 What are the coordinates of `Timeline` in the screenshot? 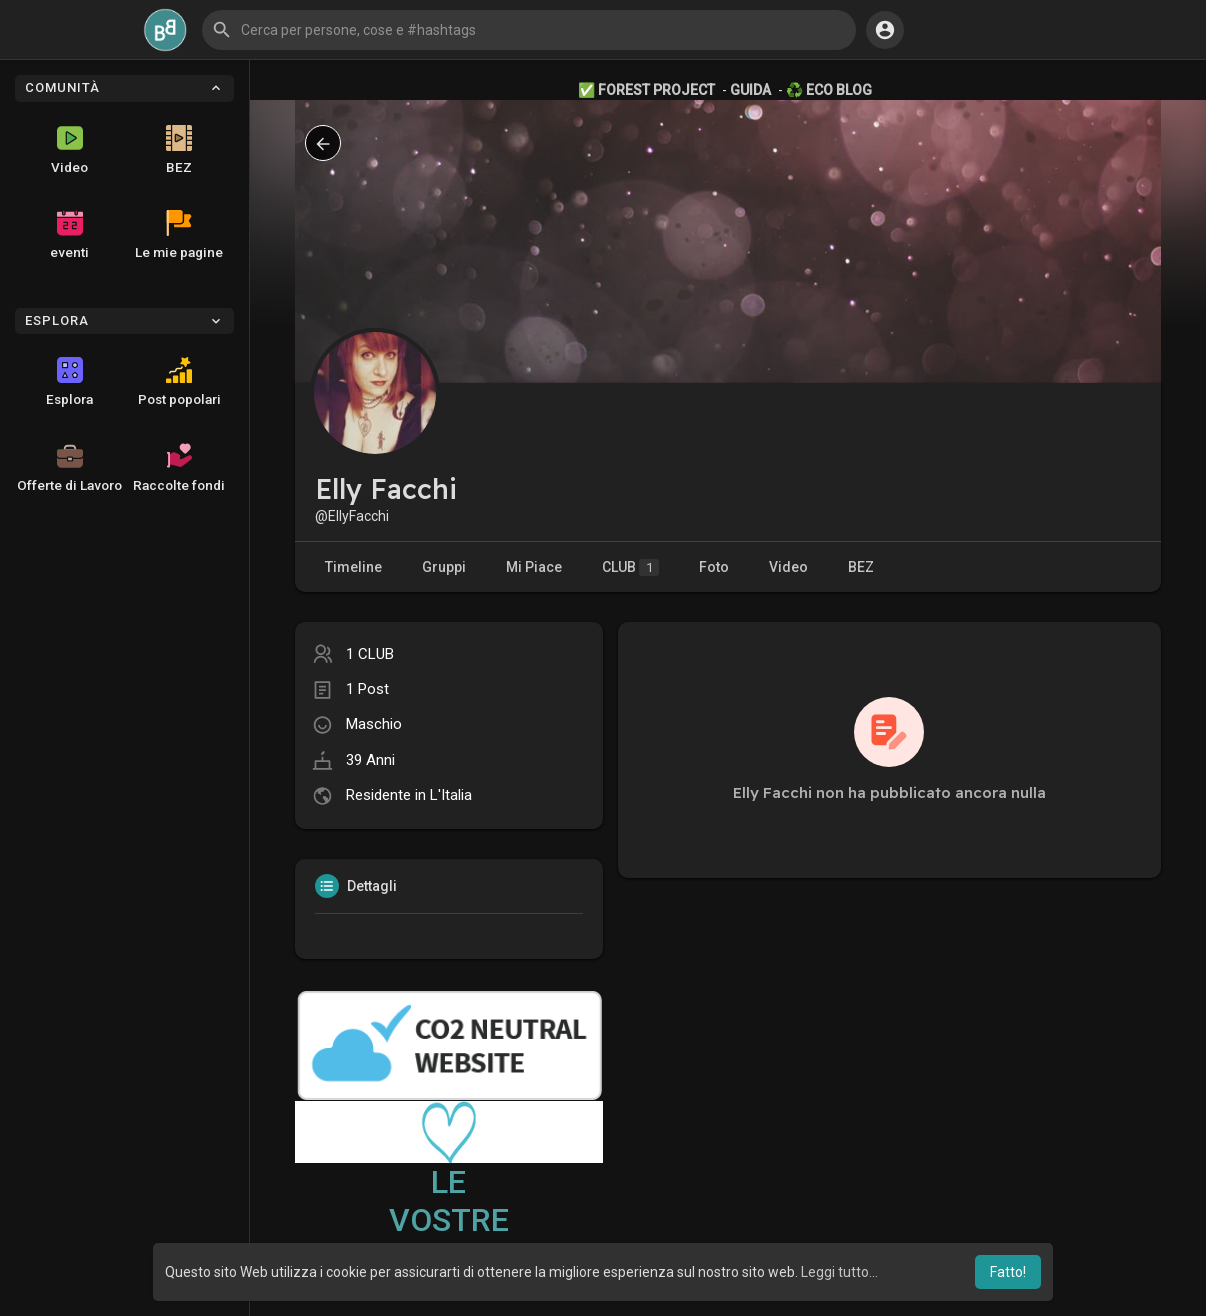 It's located at (353, 567).